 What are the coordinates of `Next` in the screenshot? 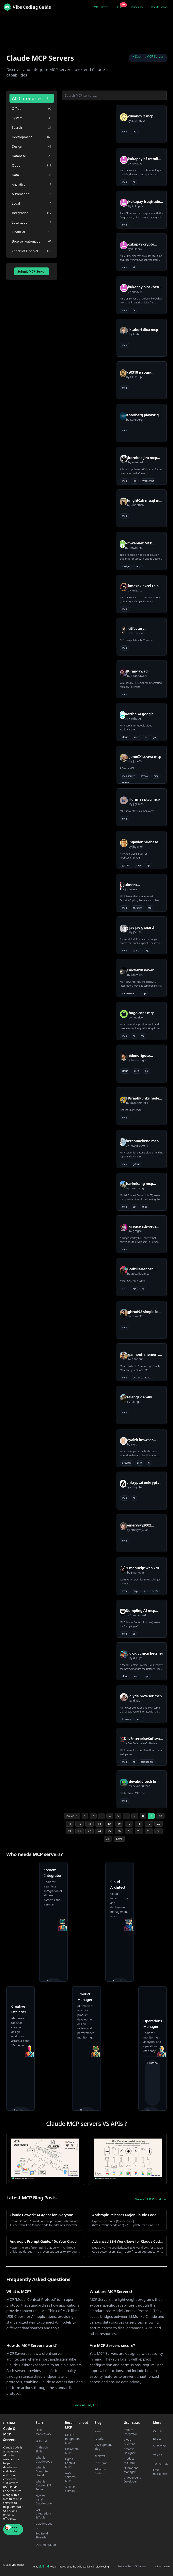 It's located at (119, 1838).